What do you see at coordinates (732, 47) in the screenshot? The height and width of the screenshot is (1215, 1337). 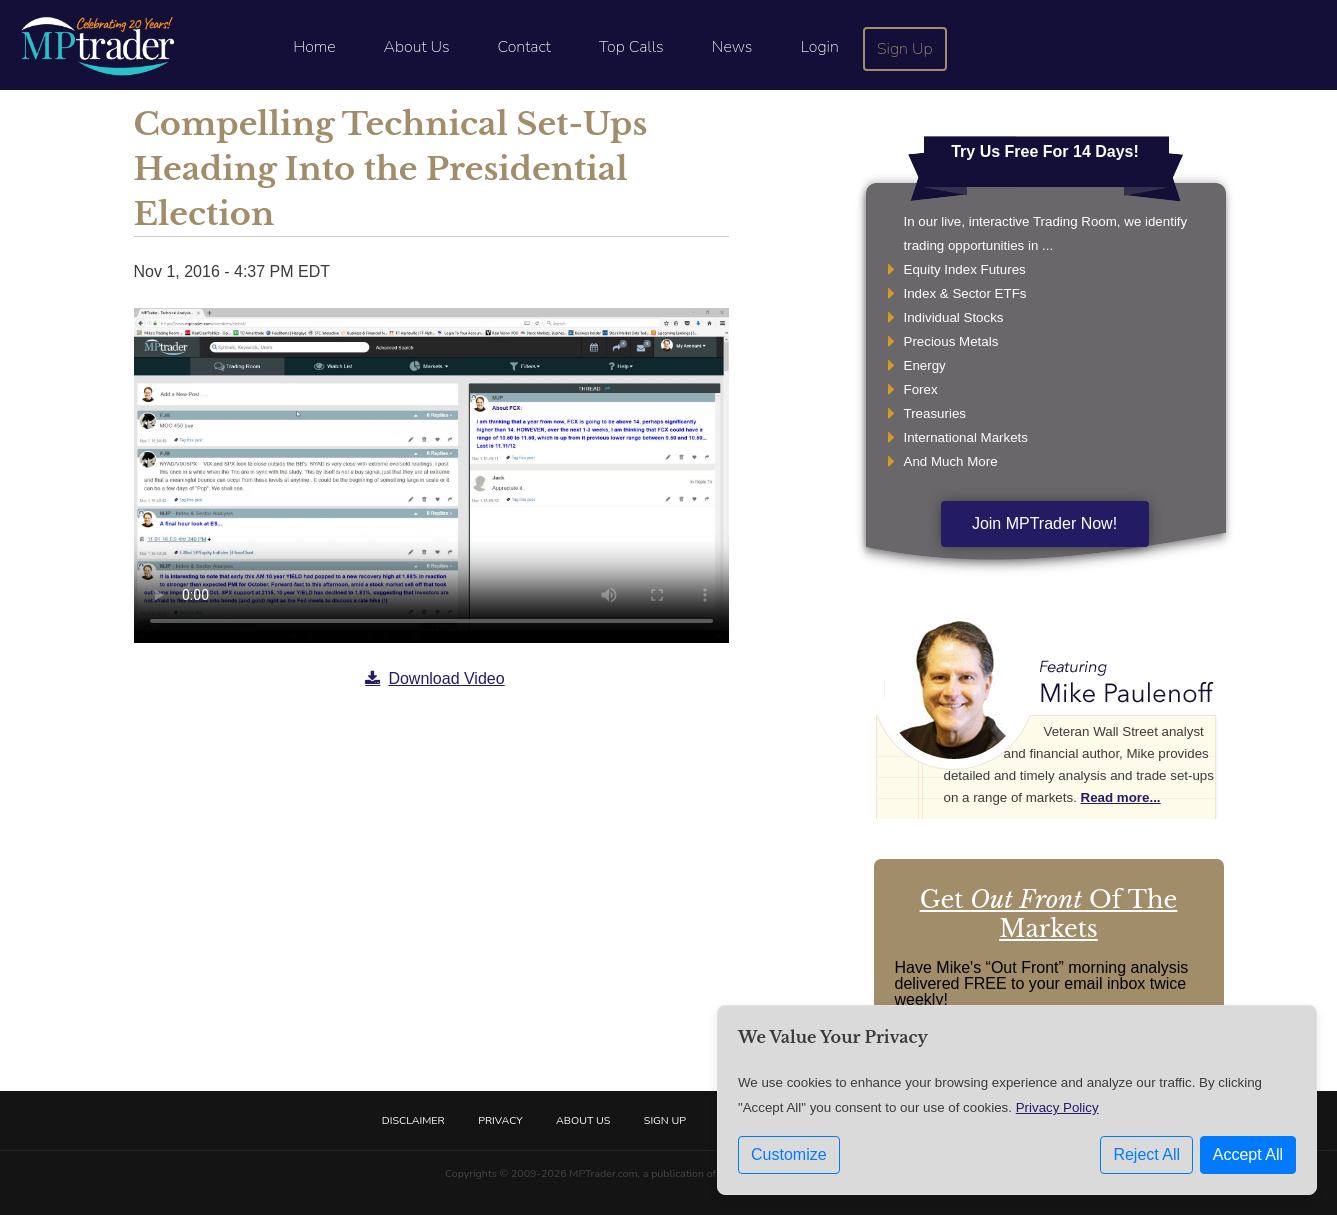 I see `News` at bounding box center [732, 47].